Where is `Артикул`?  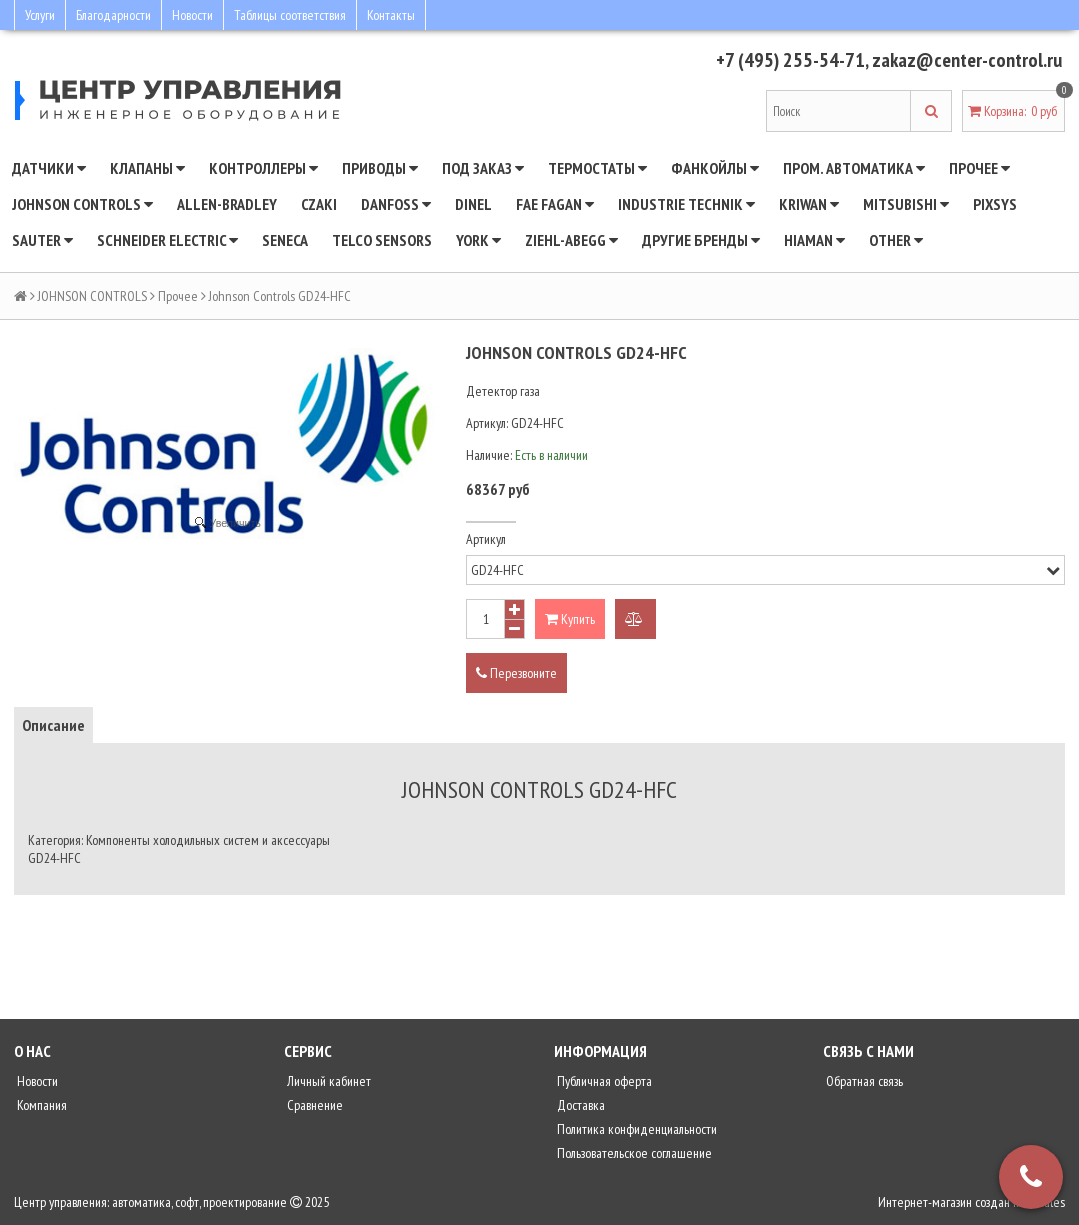
Артикул is located at coordinates (486, 539).